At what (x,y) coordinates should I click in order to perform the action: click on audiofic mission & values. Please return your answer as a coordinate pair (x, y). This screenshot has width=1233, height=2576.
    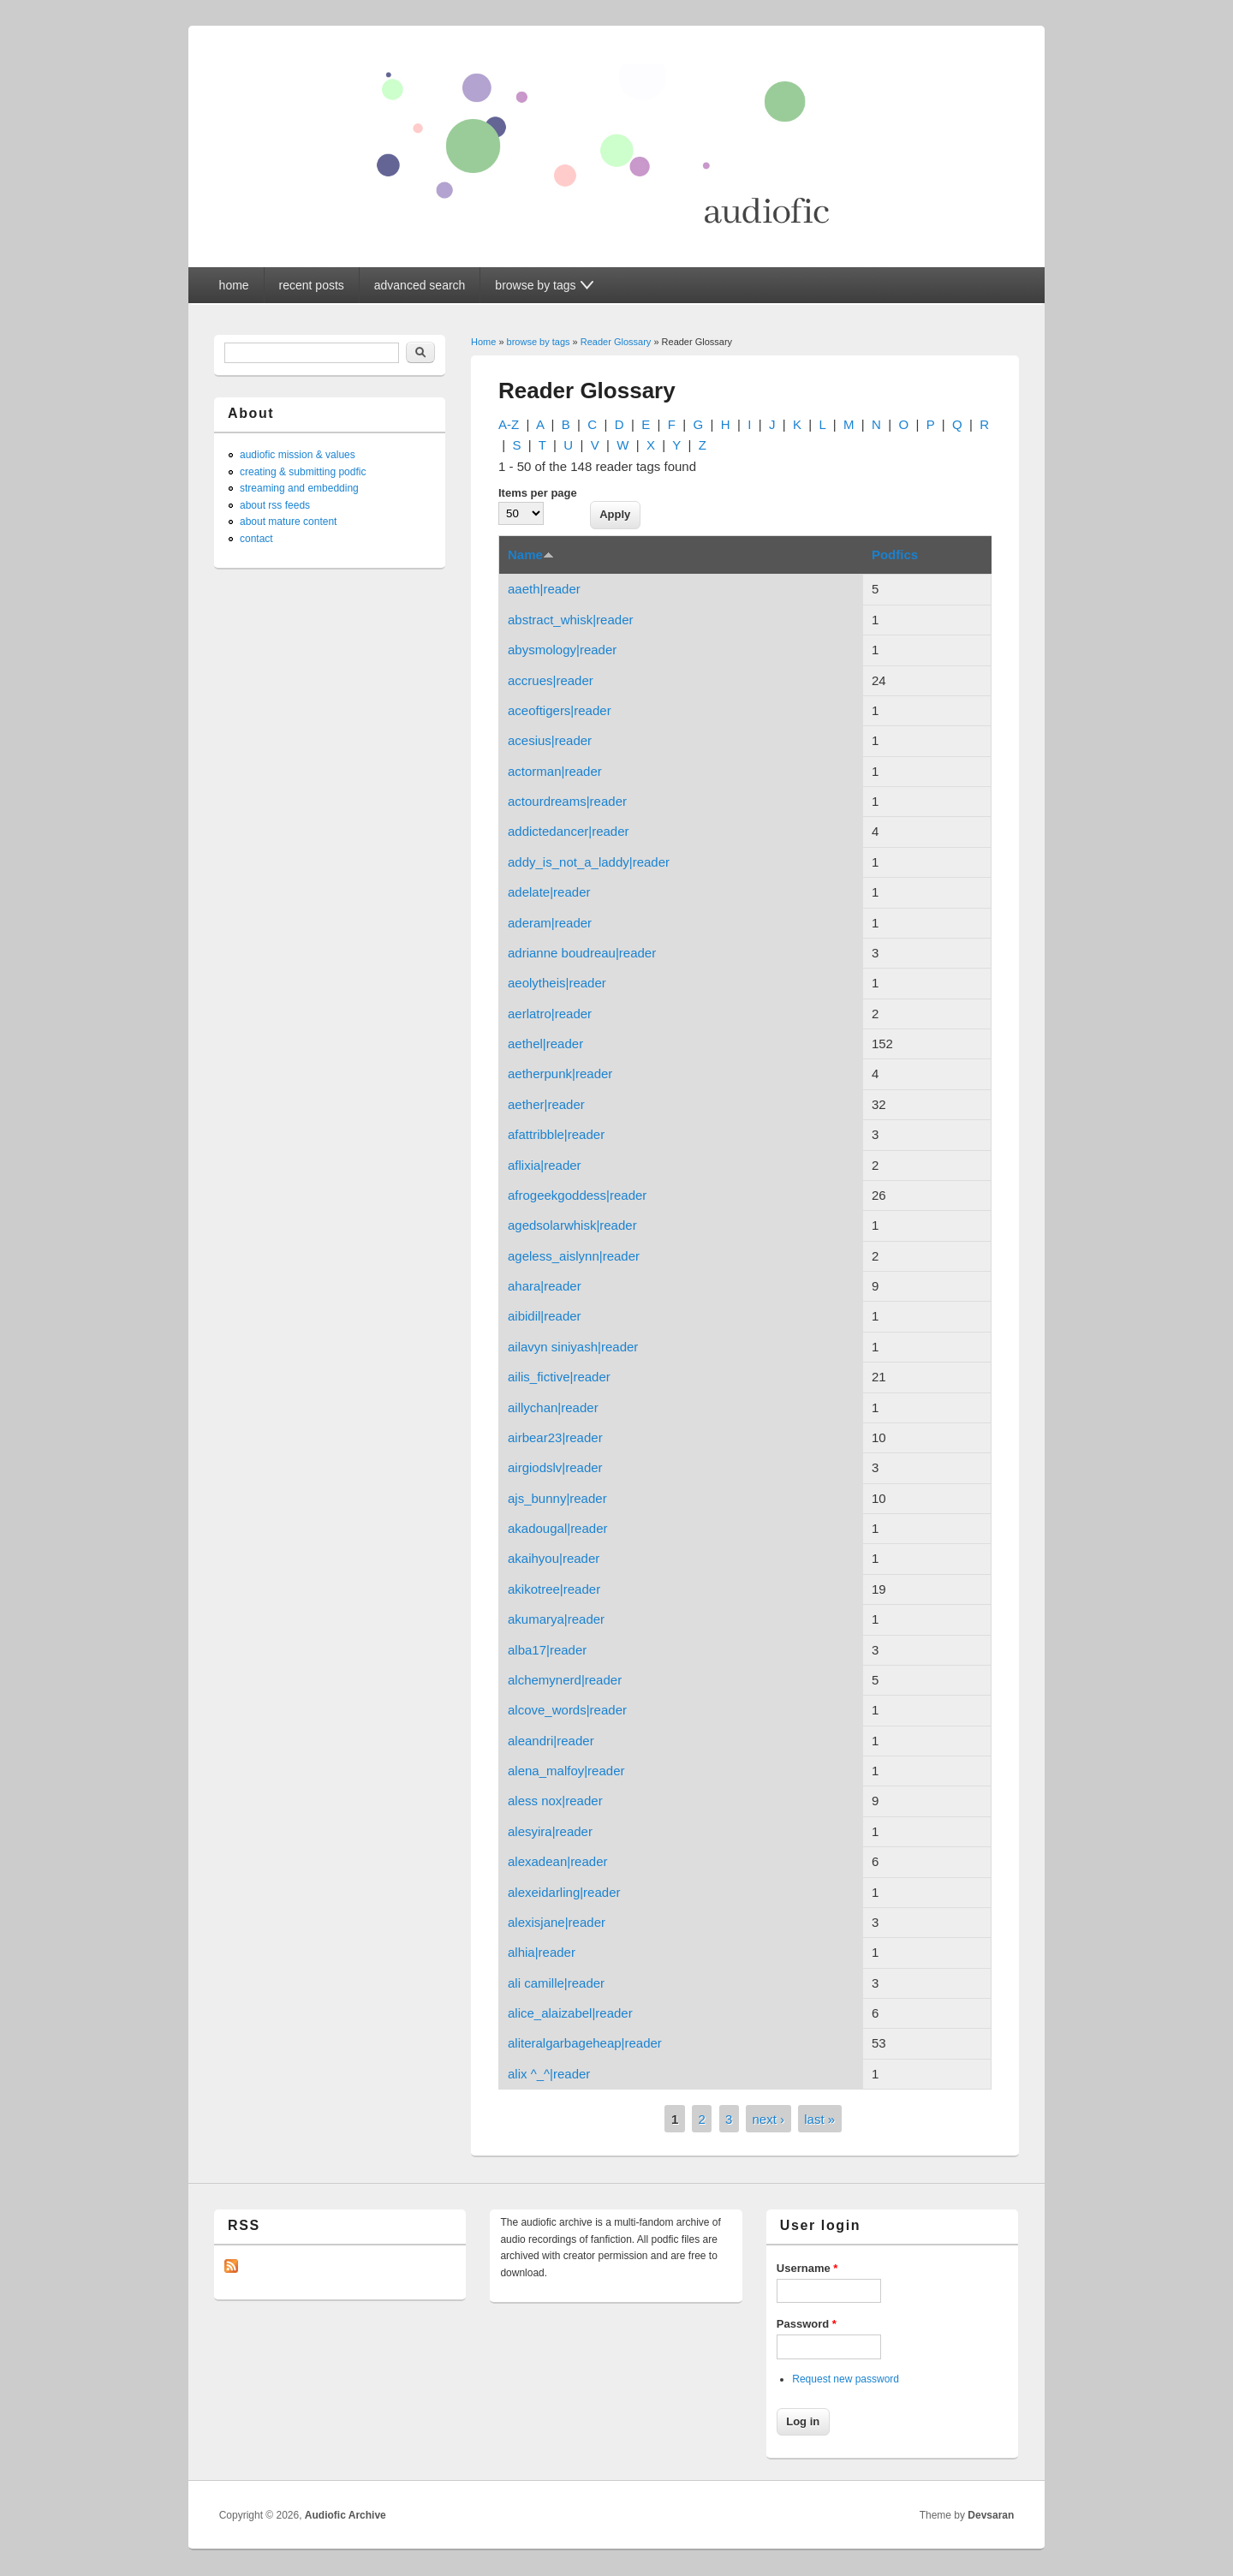
    Looking at the image, I should click on (297, 455).